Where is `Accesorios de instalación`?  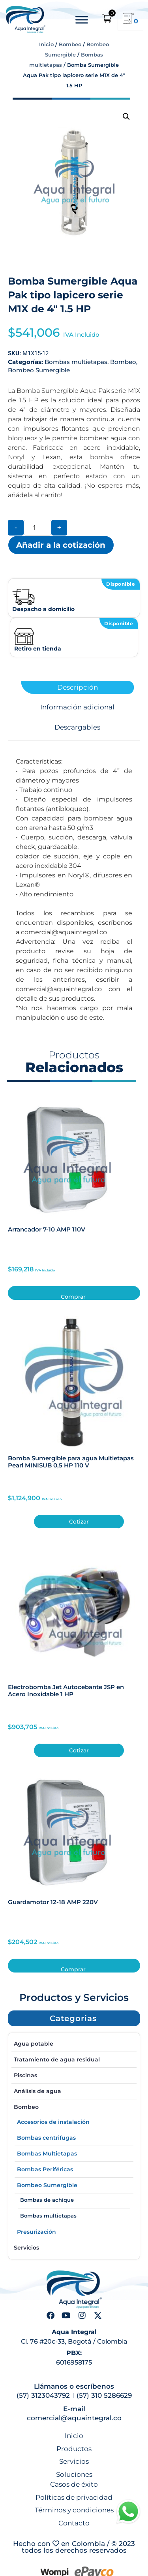 Accesorios de instalación is located at coordinates (53, 2121).